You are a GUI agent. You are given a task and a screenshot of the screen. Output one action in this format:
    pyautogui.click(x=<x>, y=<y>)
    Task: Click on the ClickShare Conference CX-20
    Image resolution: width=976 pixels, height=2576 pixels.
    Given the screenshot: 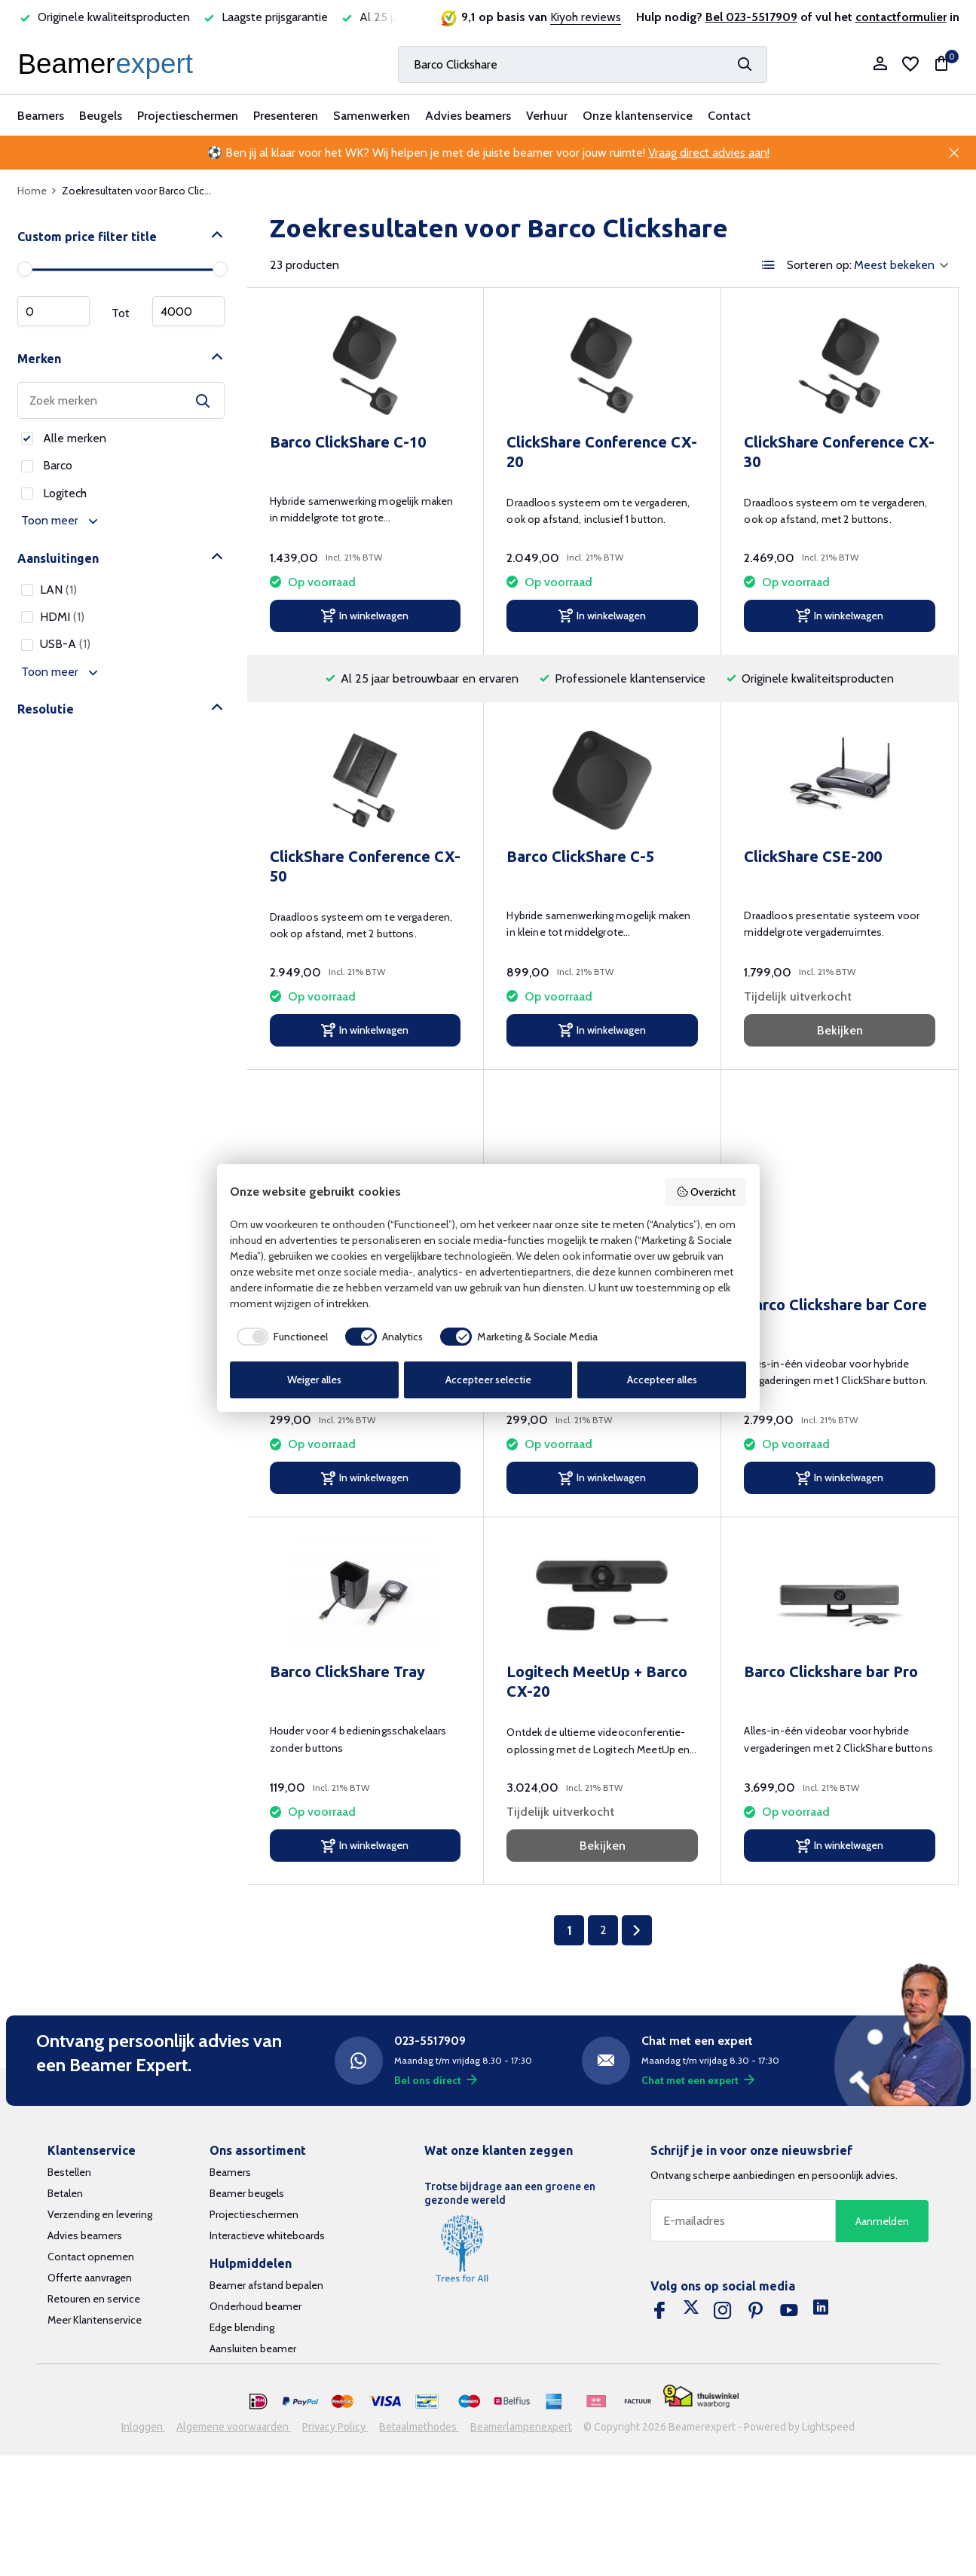 What is the action you would take?
    pyautogui.click(x=601, y=451)
    